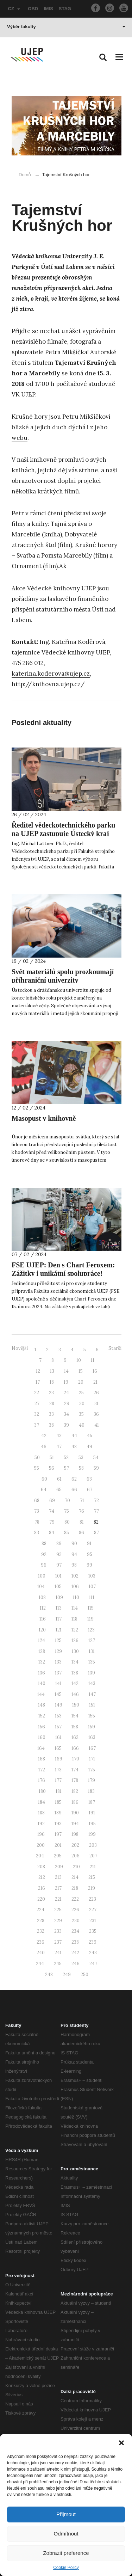 The image size is (132, 2576). I want to click on 176, so click(41, 1780).